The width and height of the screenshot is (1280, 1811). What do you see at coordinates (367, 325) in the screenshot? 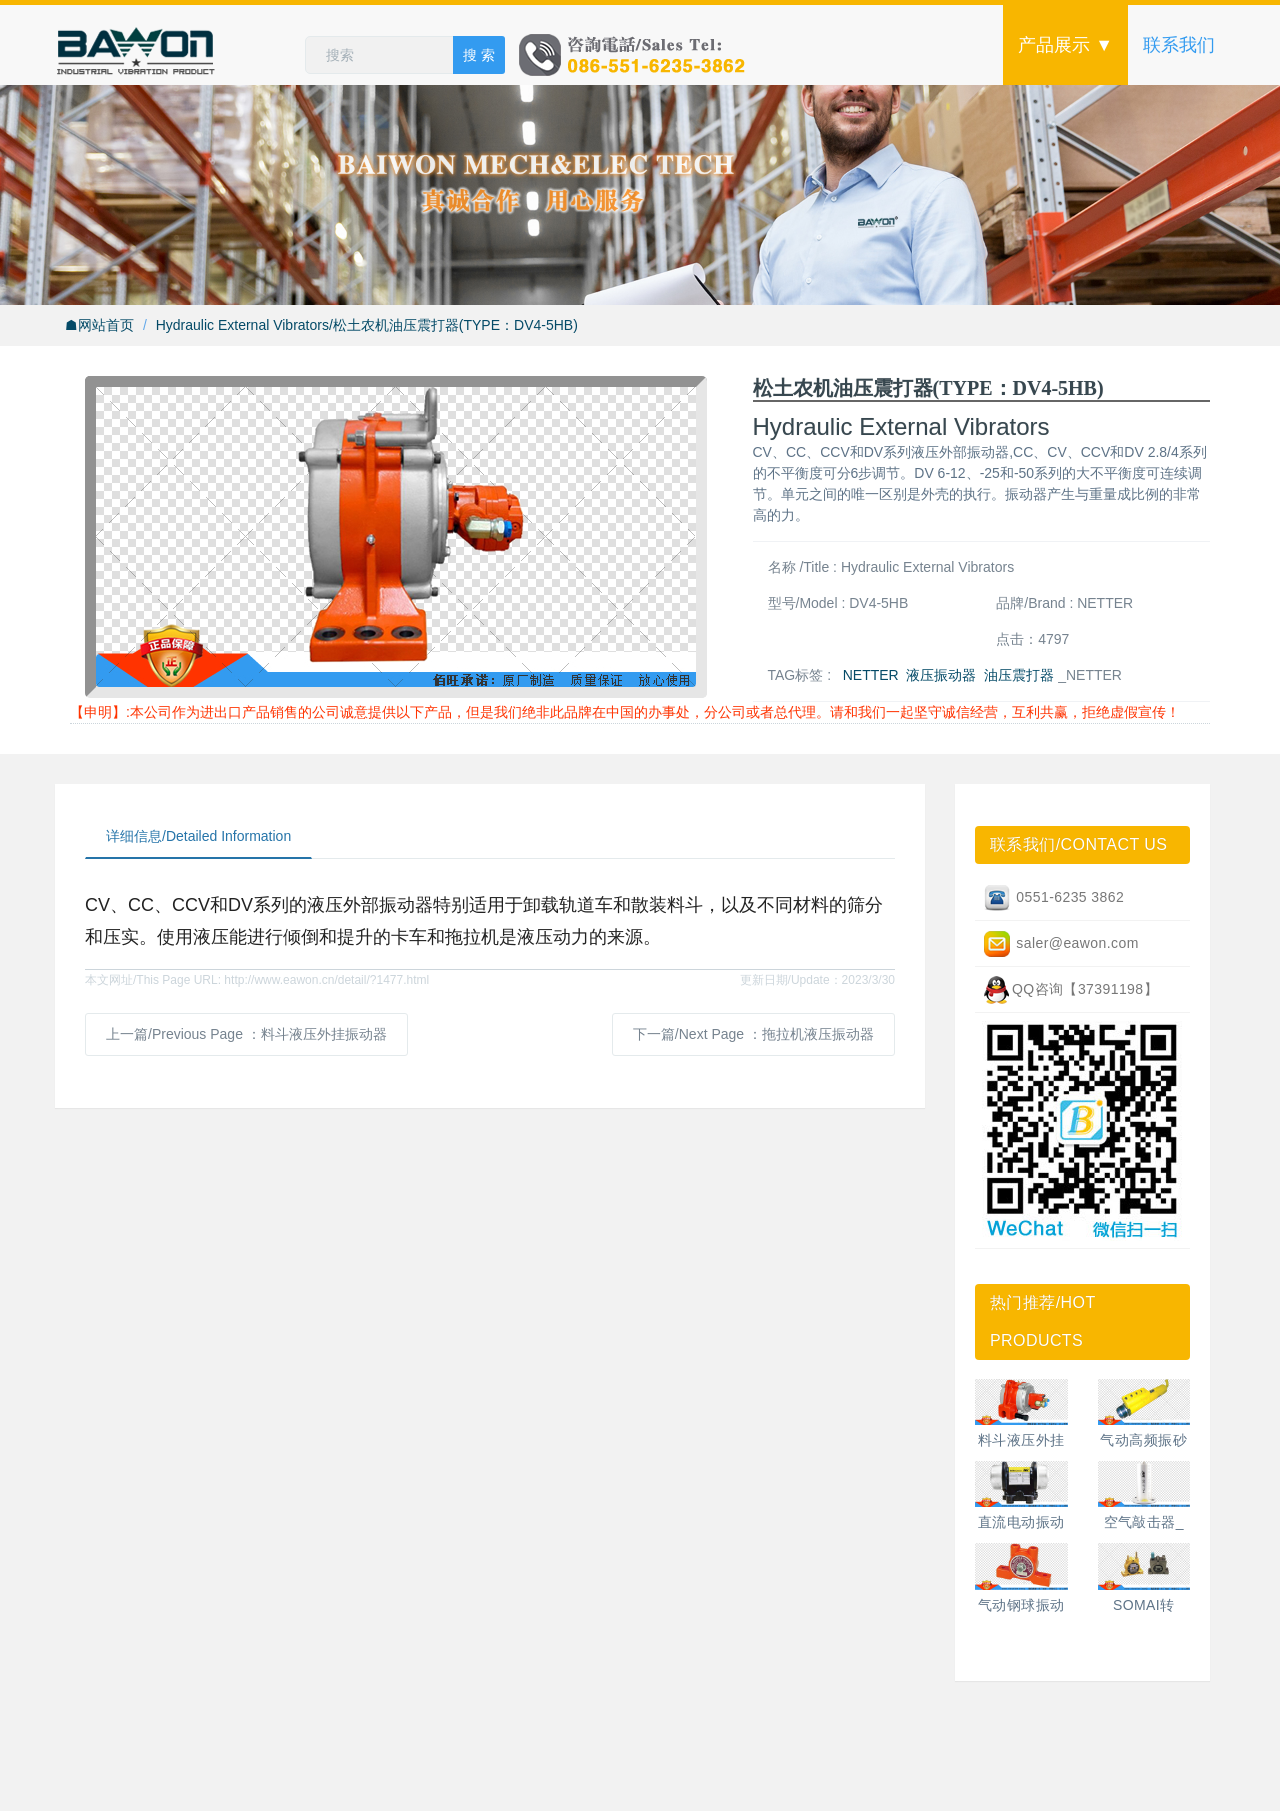
I see `Hydraulic External Vibrators/松土农机油压震打器(TYPE：DV4-5HB)` at bounding box center [367, 325].